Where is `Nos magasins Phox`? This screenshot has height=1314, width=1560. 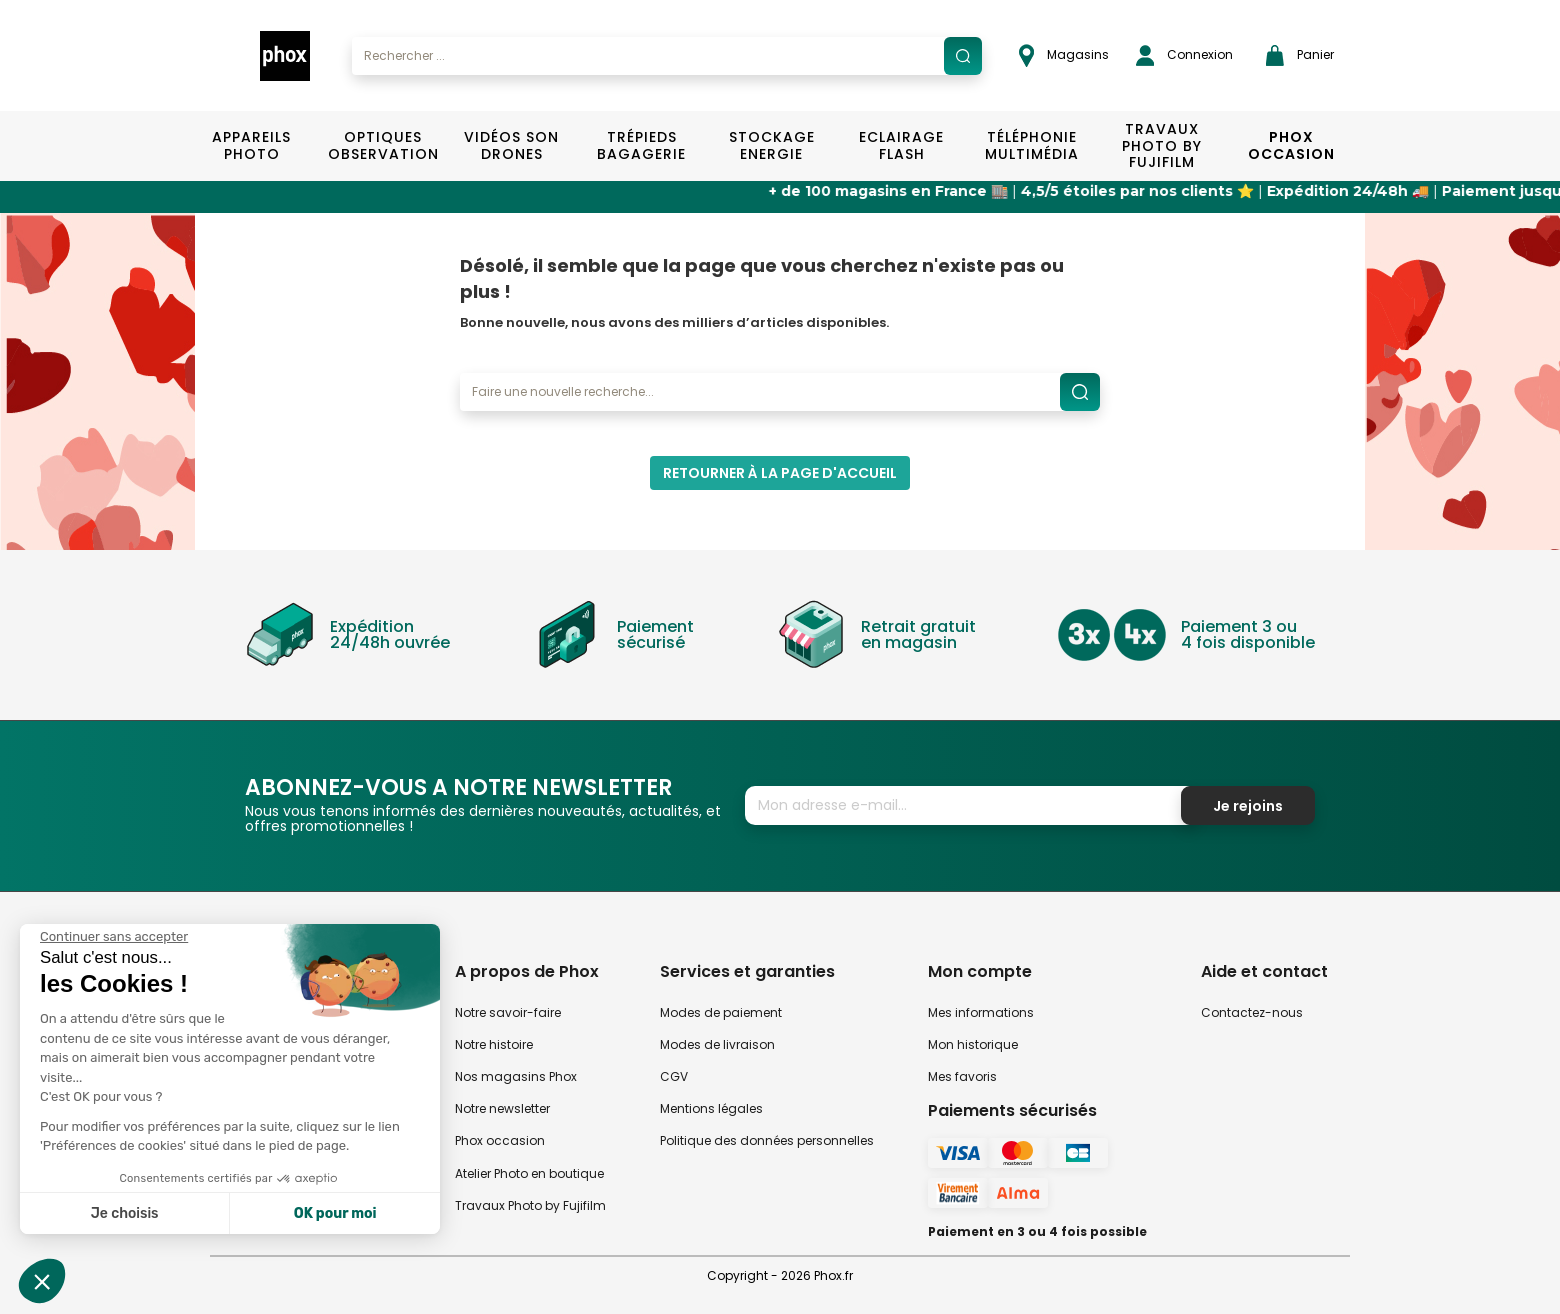 Nos magasins Phox is located at coordinates (516, 1076).